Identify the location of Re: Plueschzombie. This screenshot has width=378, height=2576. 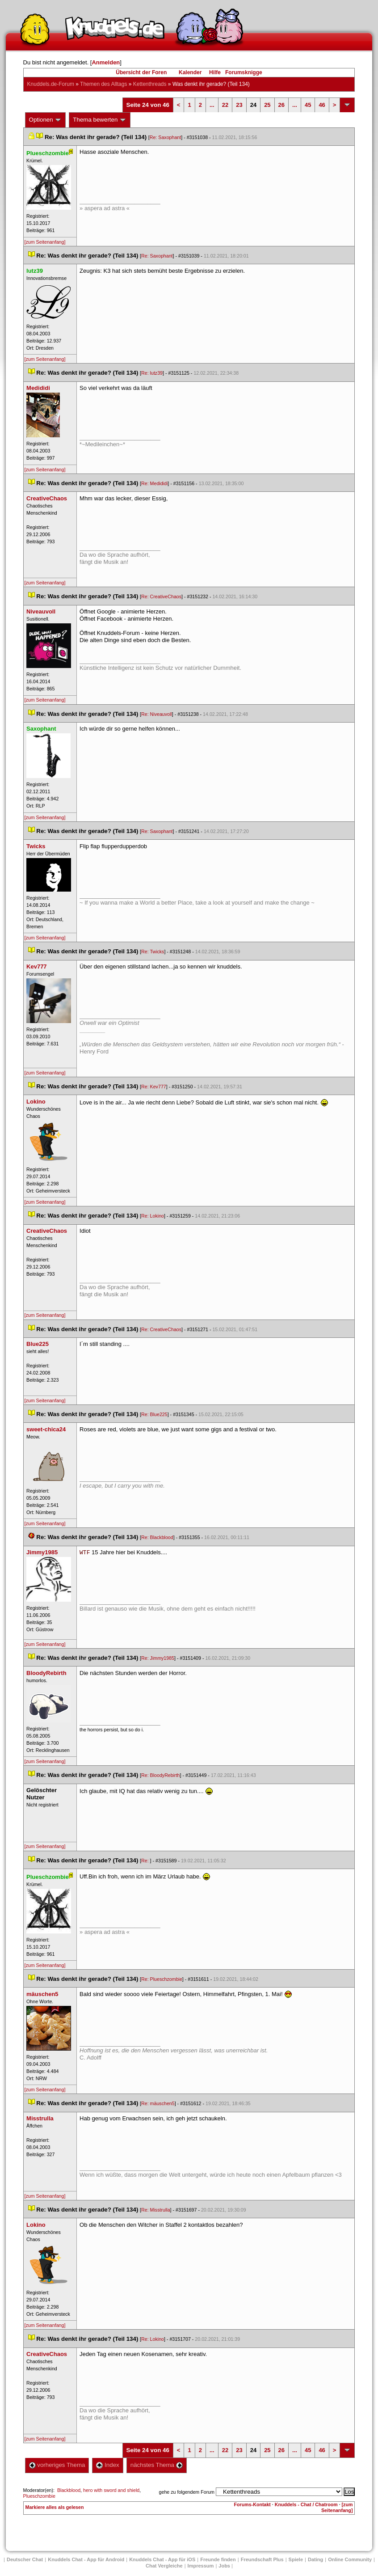
(161, 1979).